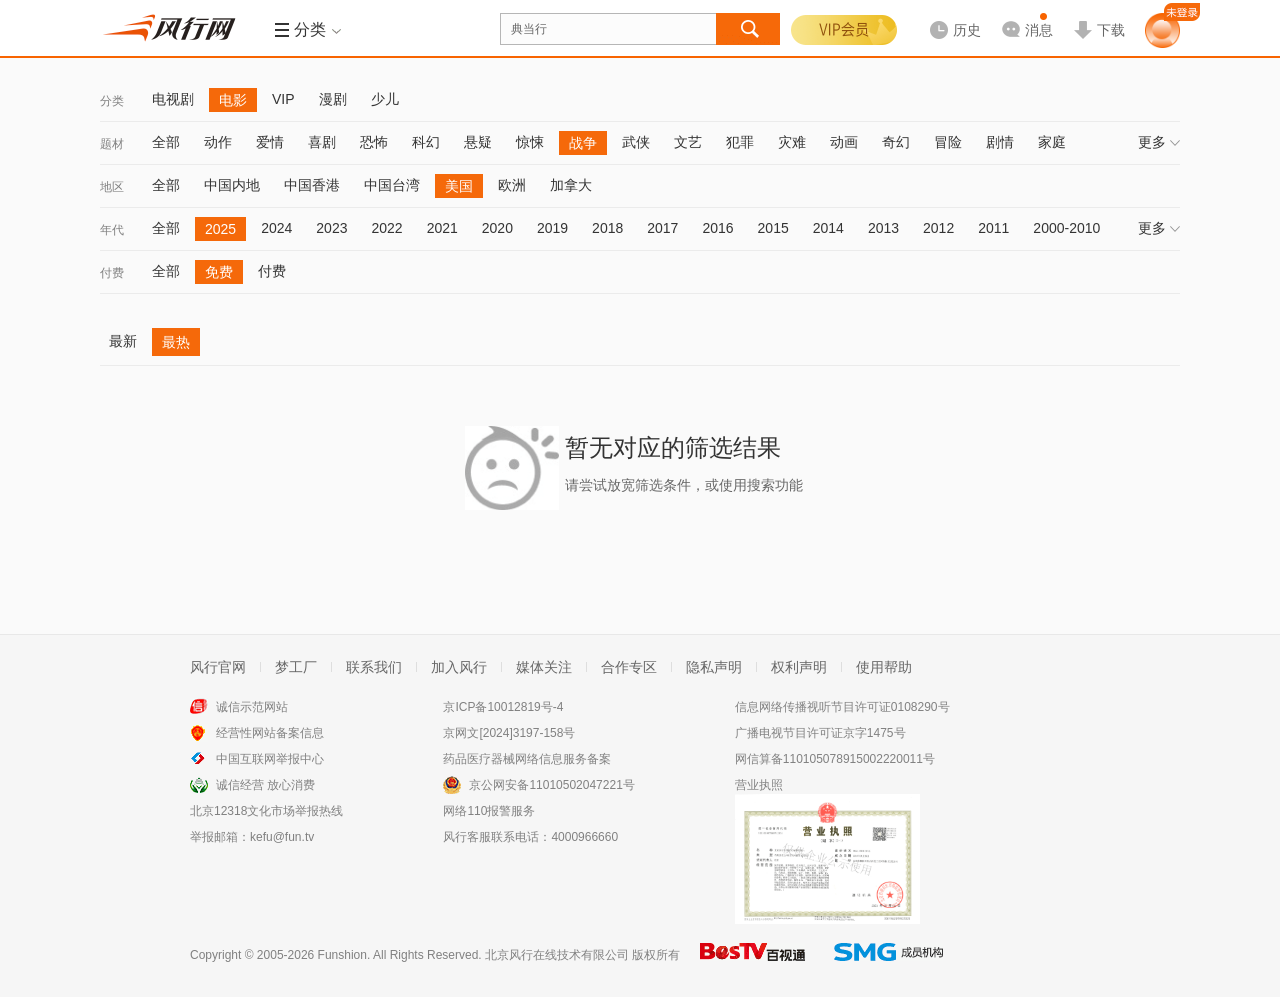  I want to click on 2011, so click(993, 228).